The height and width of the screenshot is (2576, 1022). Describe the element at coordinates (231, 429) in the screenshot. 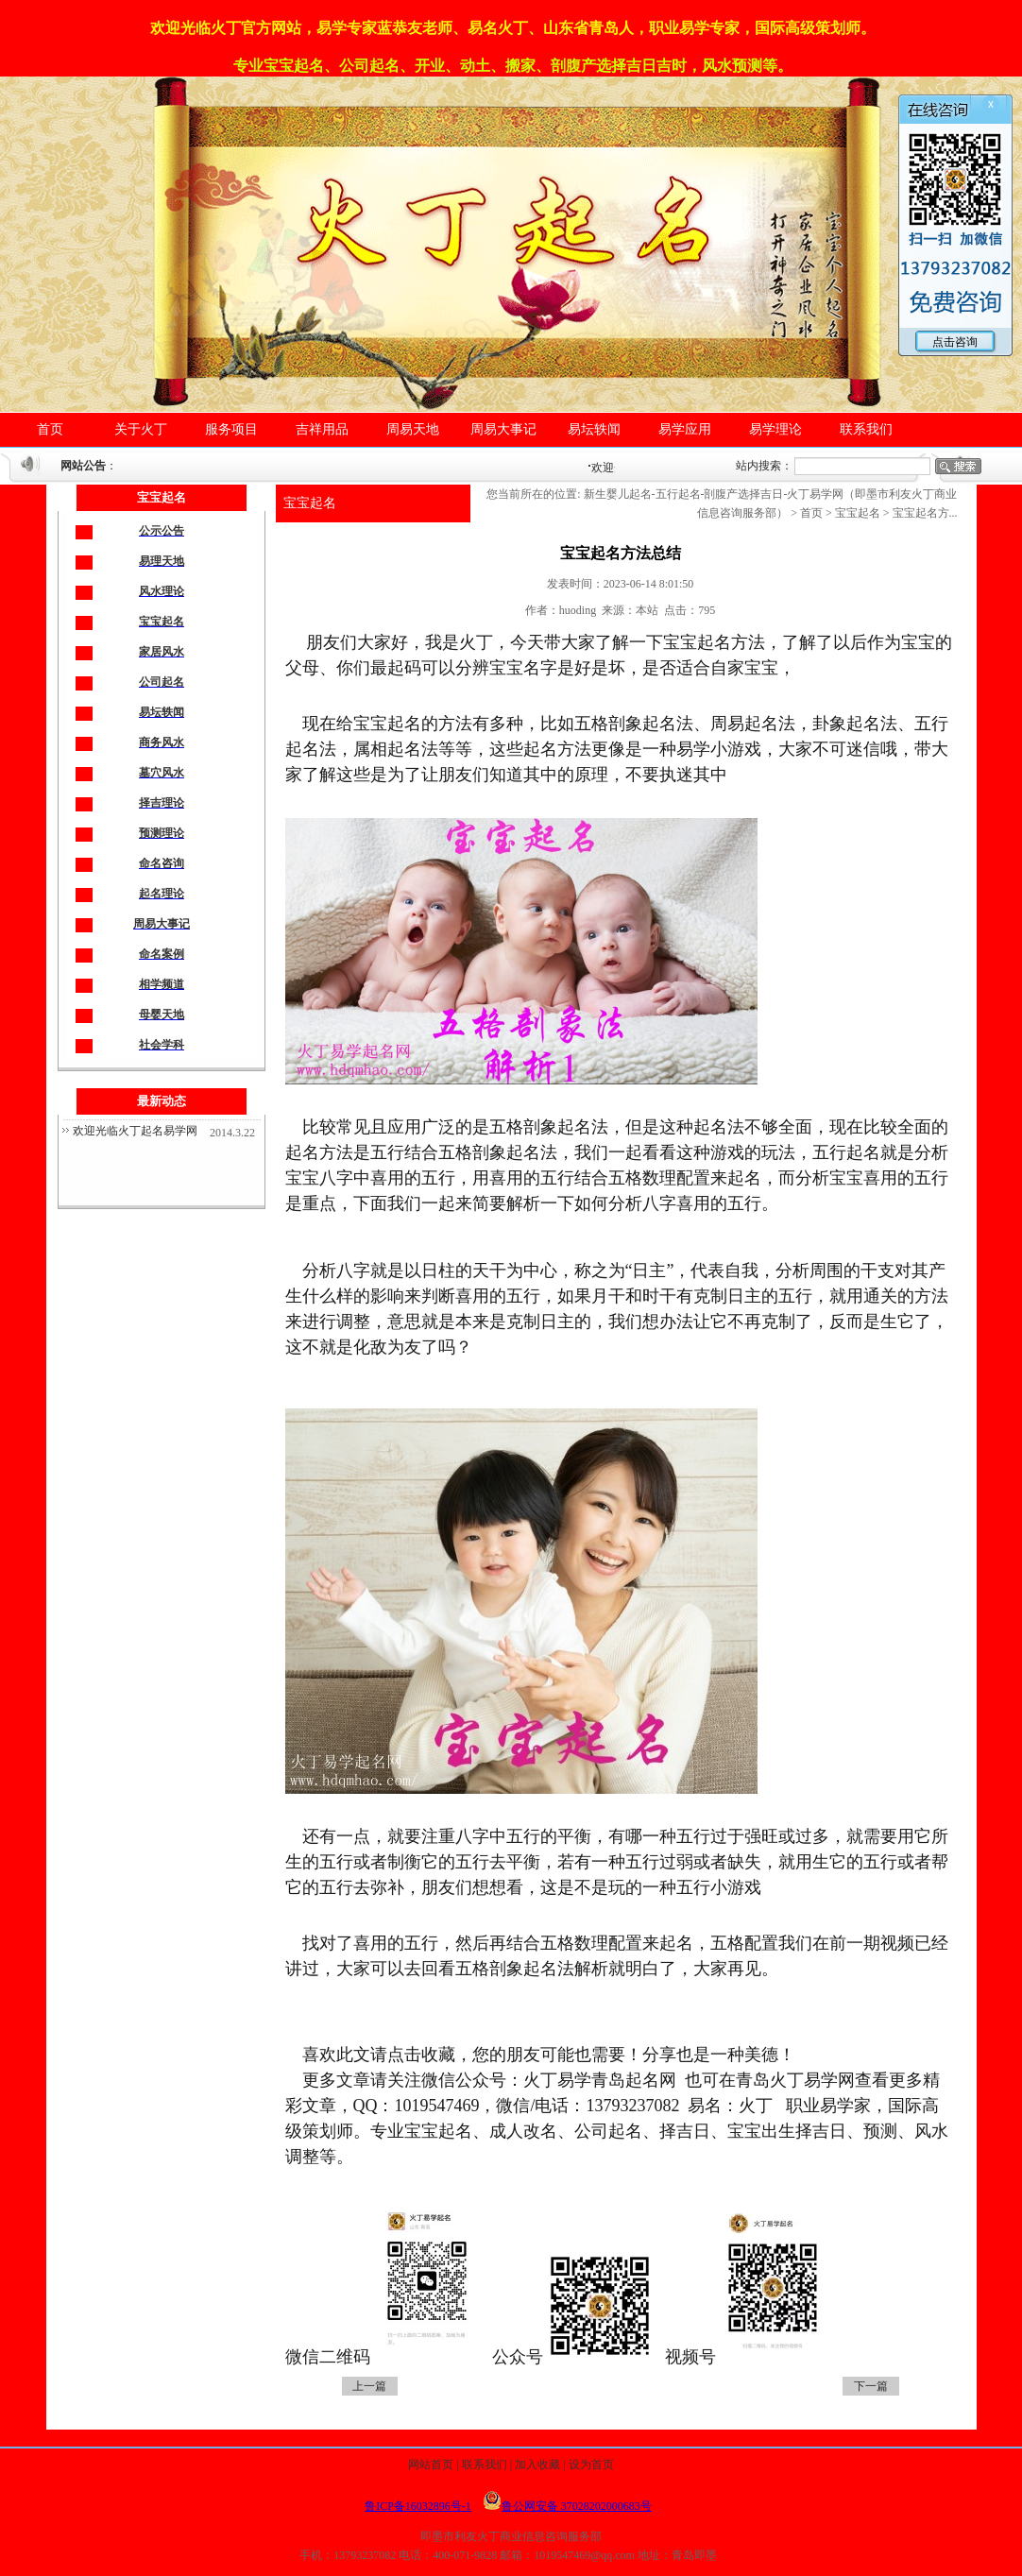

I see `服务项目` at that location.